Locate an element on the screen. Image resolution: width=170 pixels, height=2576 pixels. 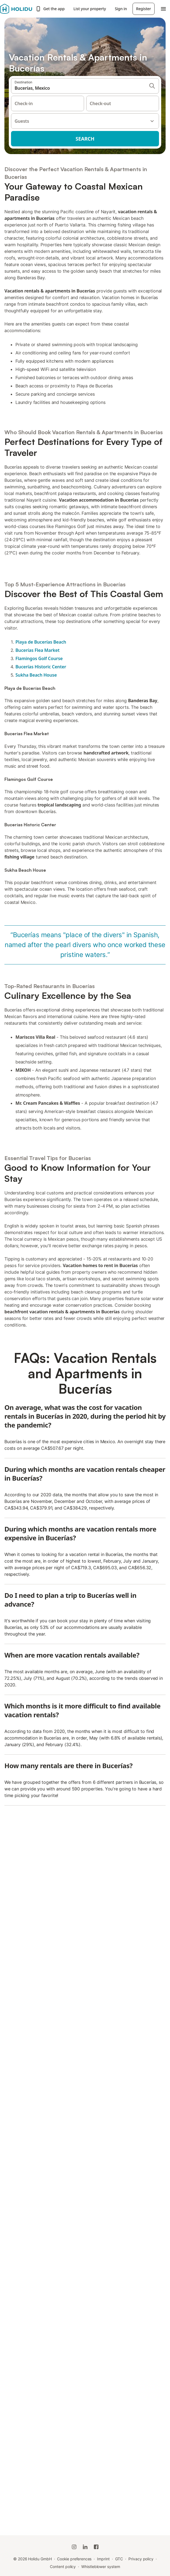
Imprint is located at coordinates (103, 2558).